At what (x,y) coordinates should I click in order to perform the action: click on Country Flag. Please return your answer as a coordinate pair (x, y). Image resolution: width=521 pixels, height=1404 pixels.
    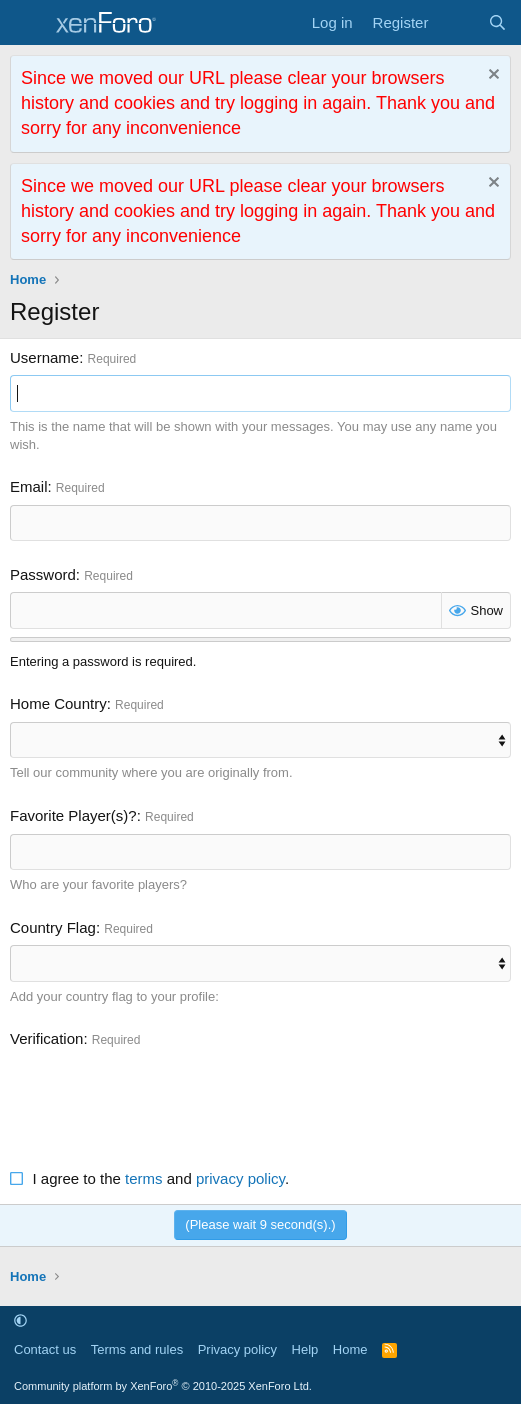
    Looking at the image, I should click on (53, 927).